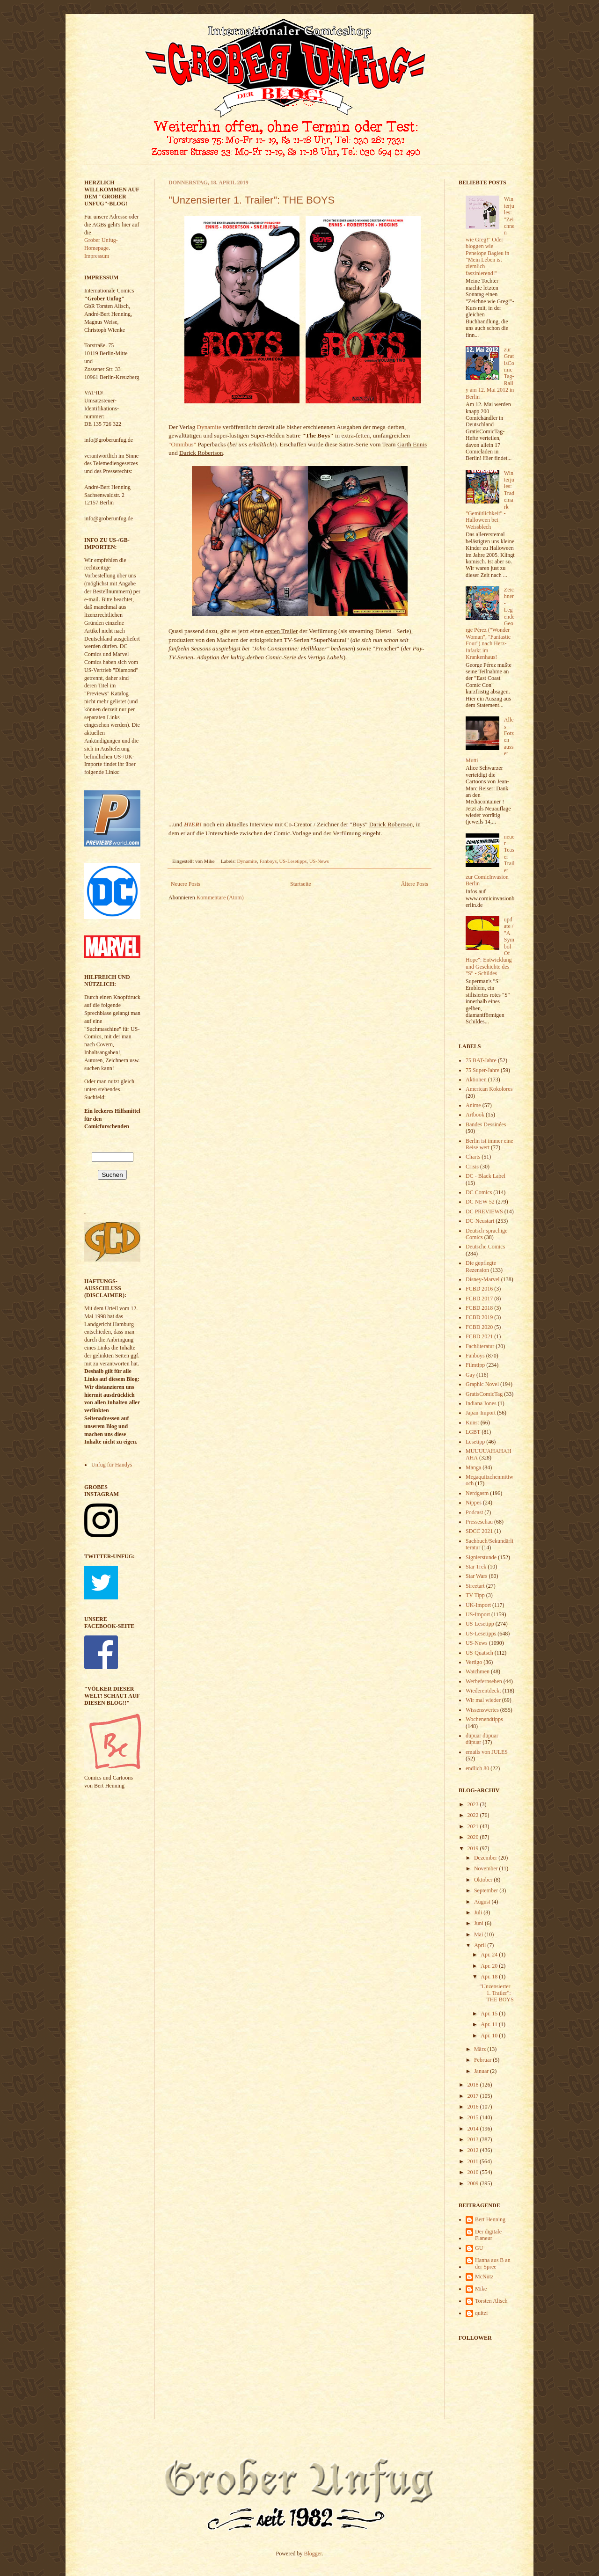  I want to click on Apr. 10, so click(490, 2035).